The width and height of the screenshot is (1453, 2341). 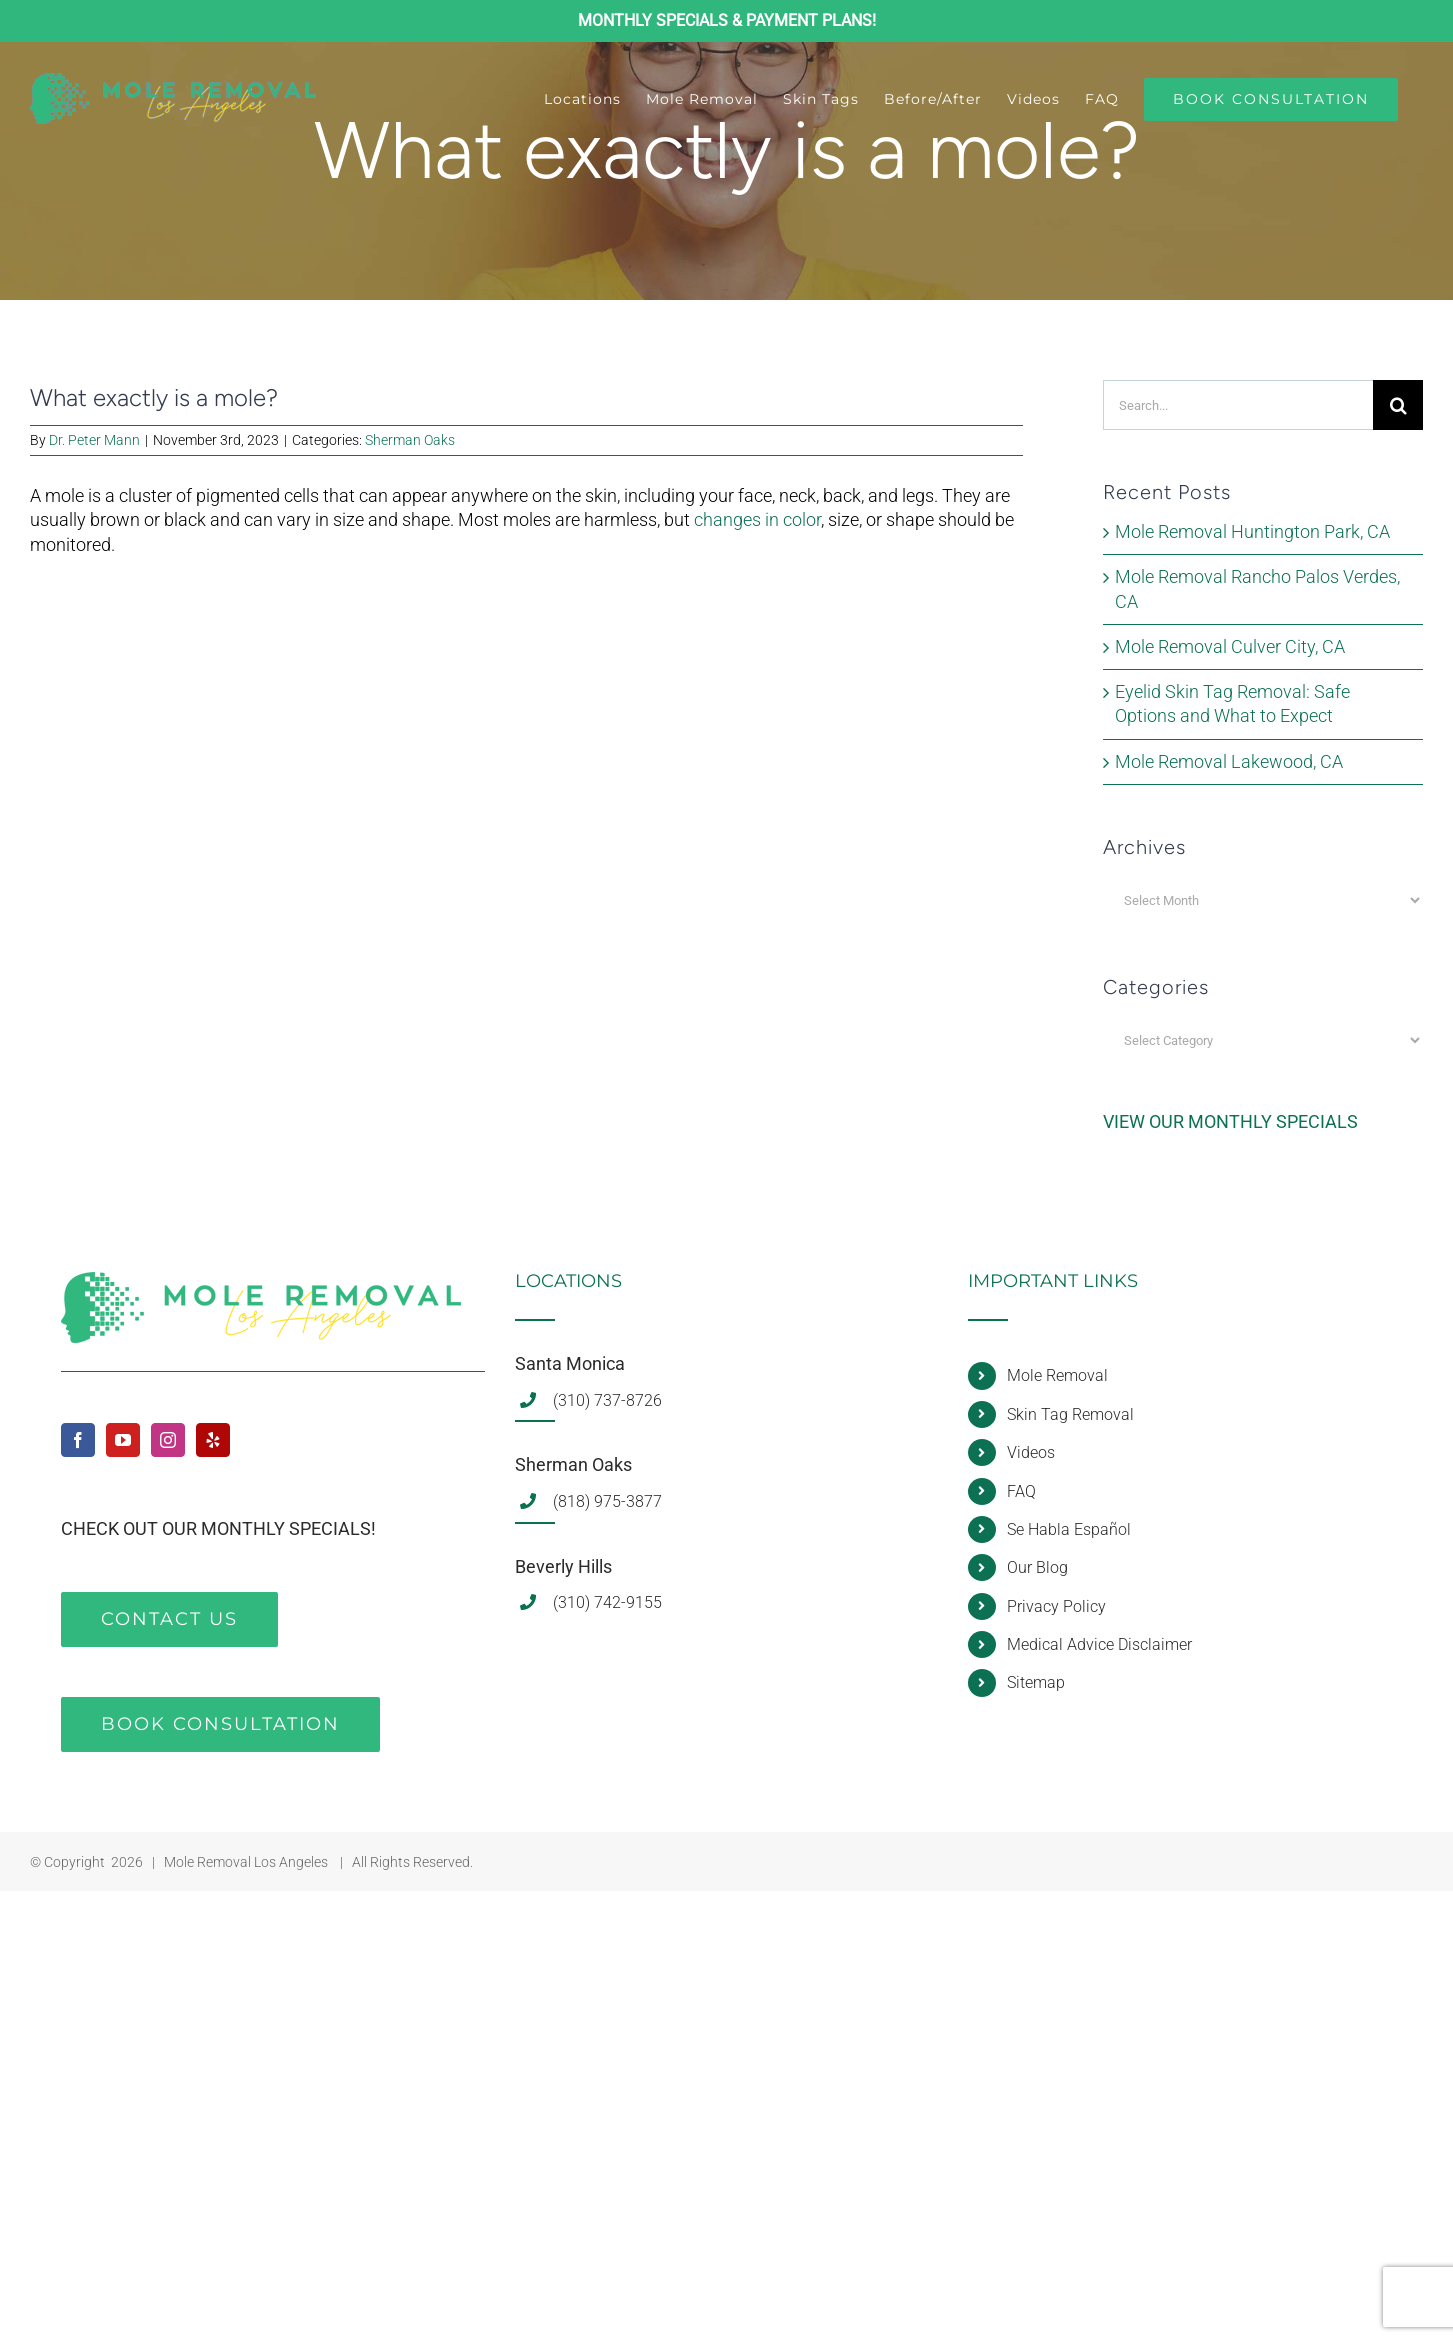 What do you see at coordinates (1229, 761) in the screenshot?
I see `Mole Removal Lakewood, CA` at bounding box center [1229, 761].